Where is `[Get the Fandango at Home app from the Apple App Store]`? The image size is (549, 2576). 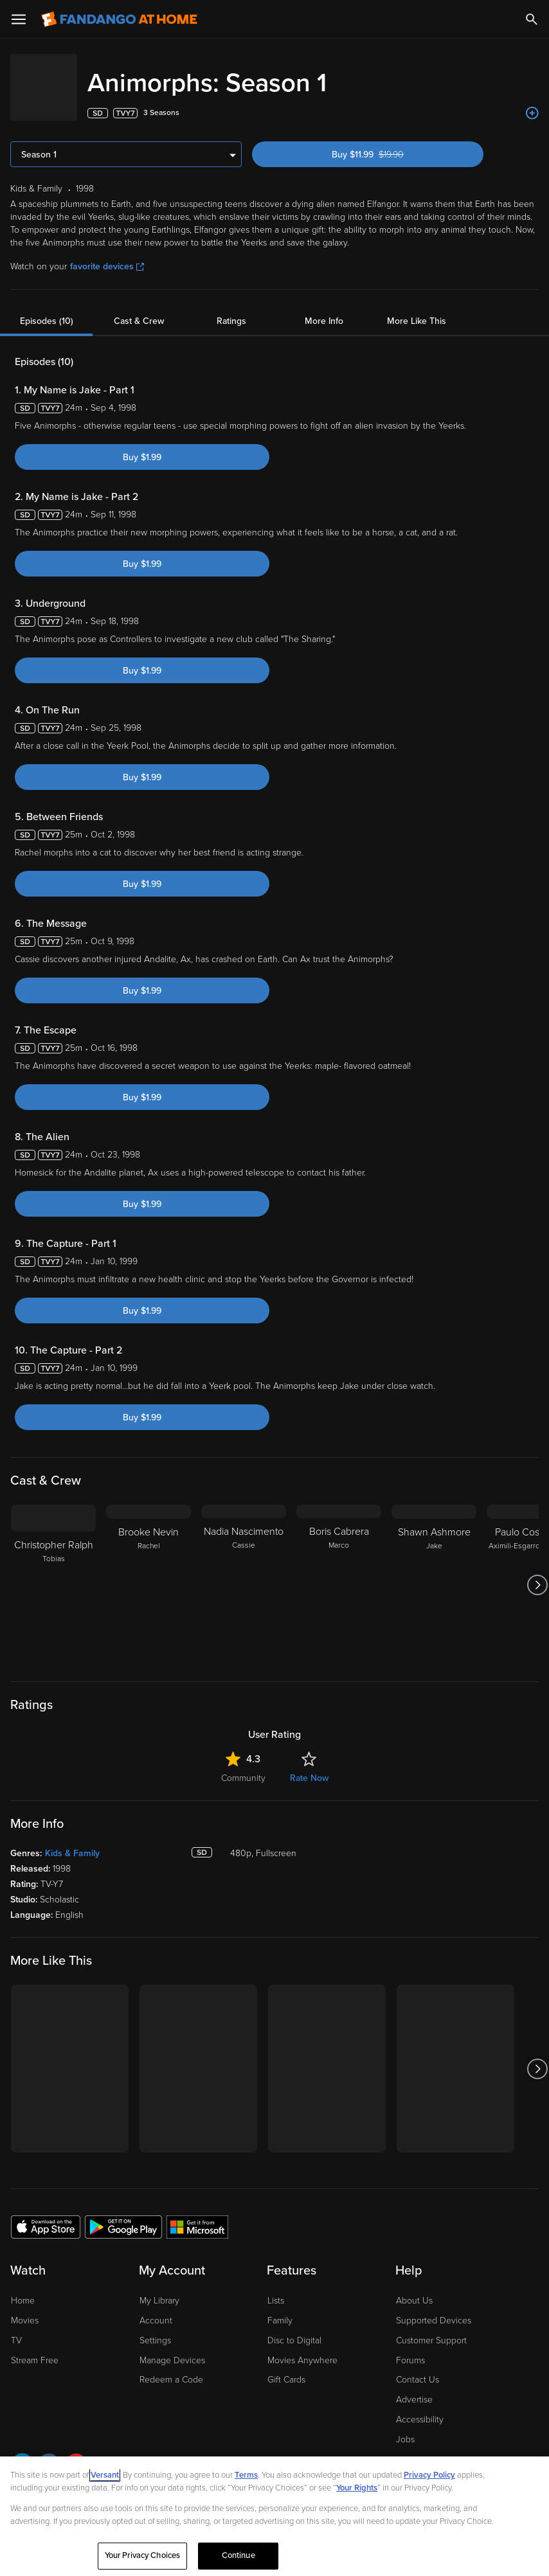 [Get the Fandango at Home app from the Apple App Store] is located at coordinates (45, 2213).